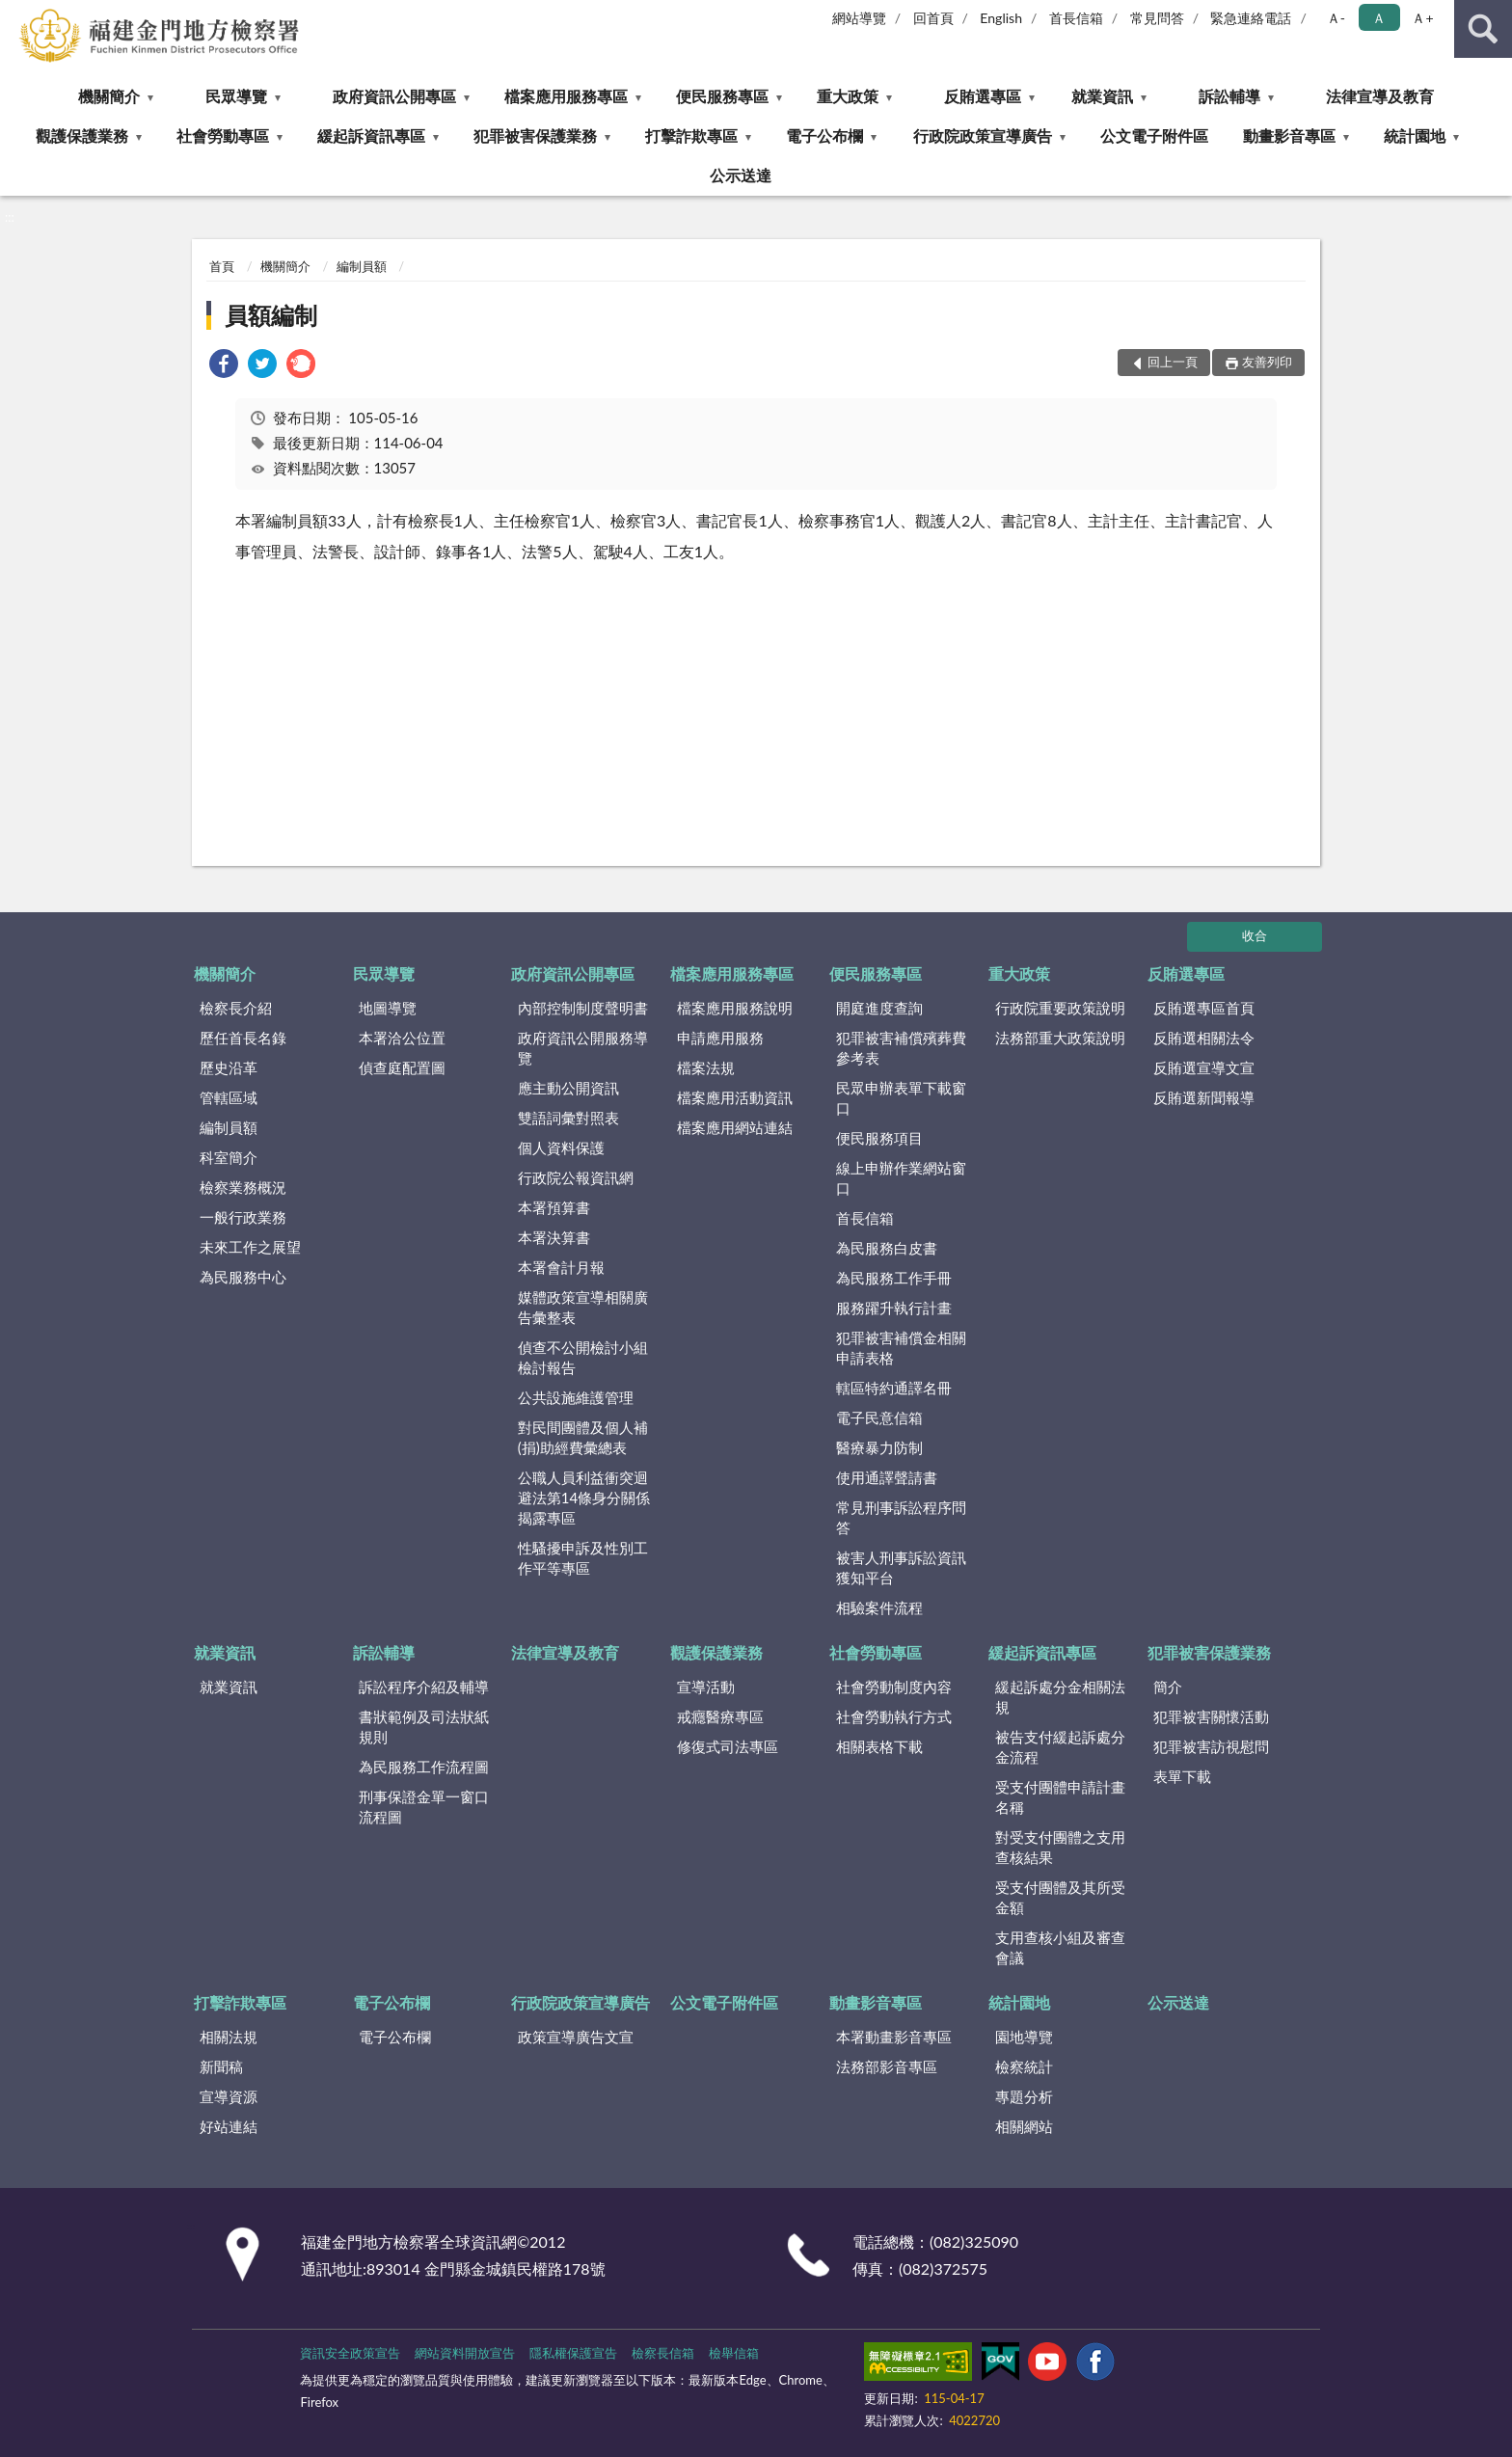 The height and width of the screenshot is (2457, 1512). I want to click on 緩起訴處分金相關法規, so click(1060, 1696).